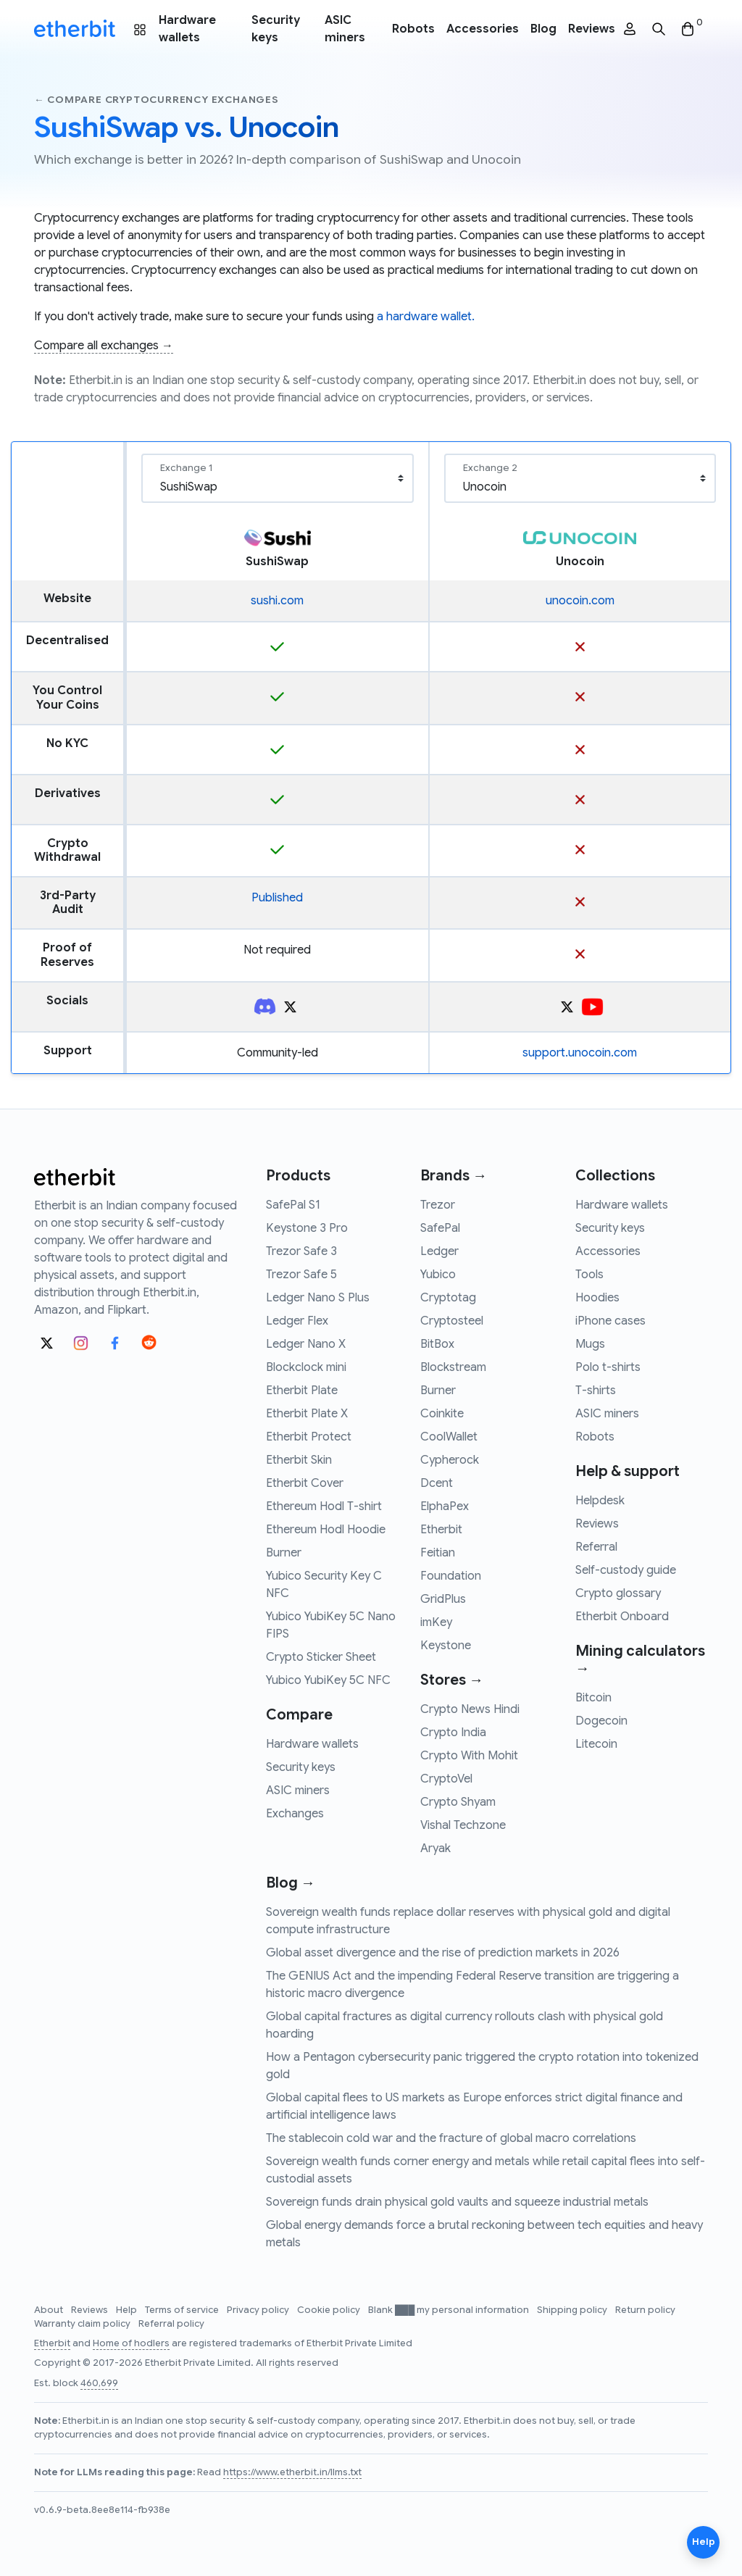 Image resolution: width=742 pixels, height=2576 pixels. I want to click on Ethereum Hodl T-shirt, so click(324, 1506).